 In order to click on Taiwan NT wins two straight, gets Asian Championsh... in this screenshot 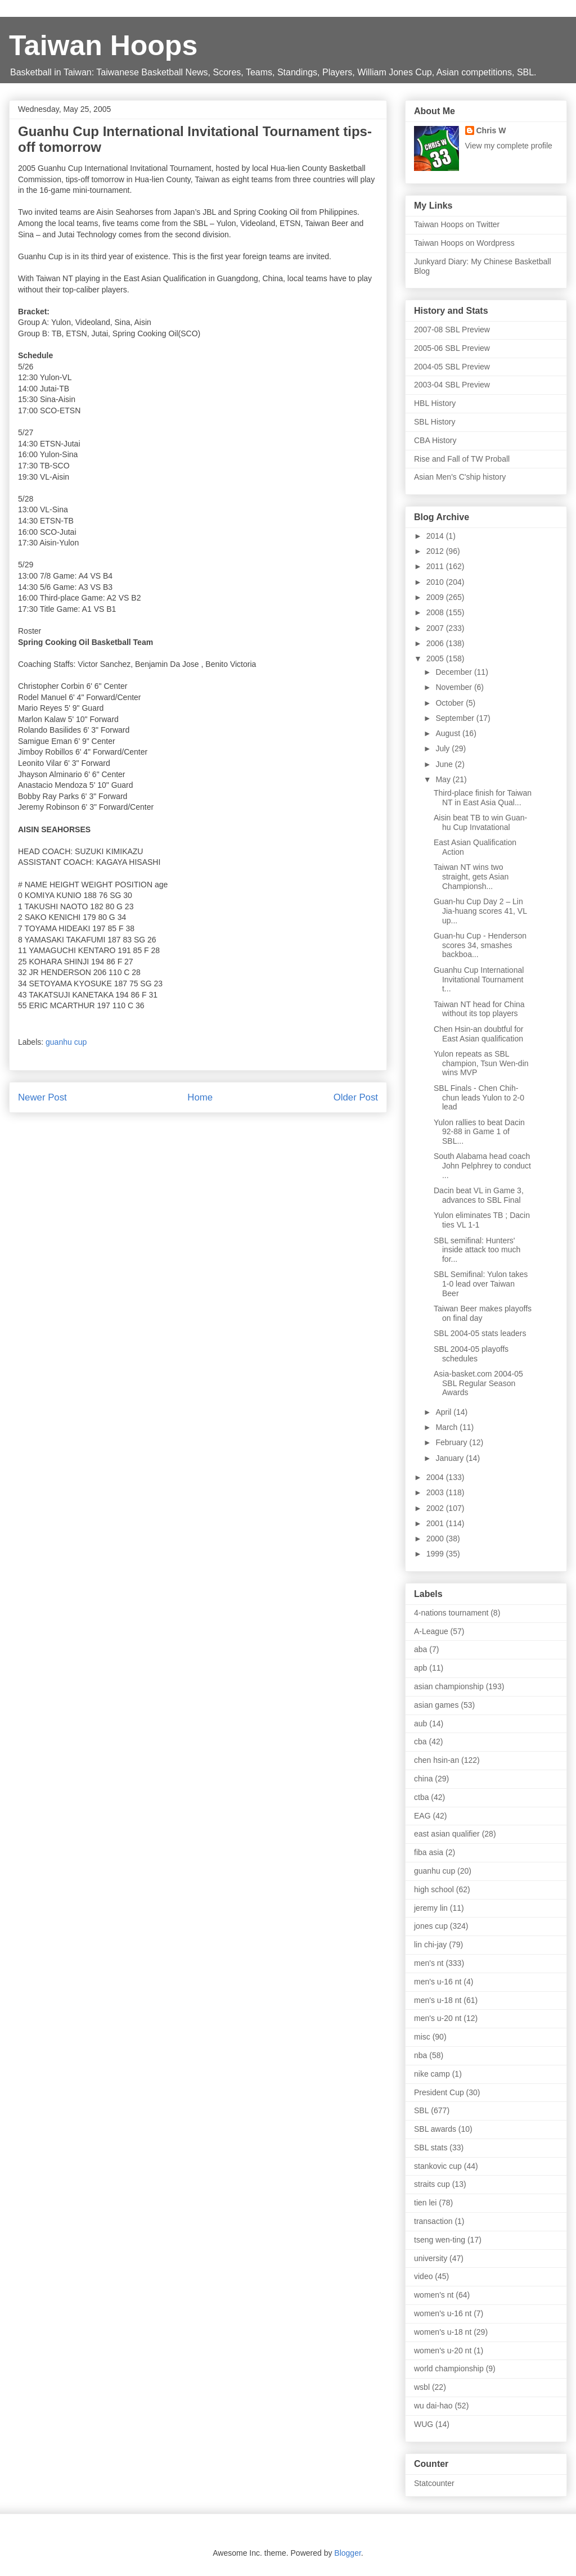, I will do `click(471, 877)`.